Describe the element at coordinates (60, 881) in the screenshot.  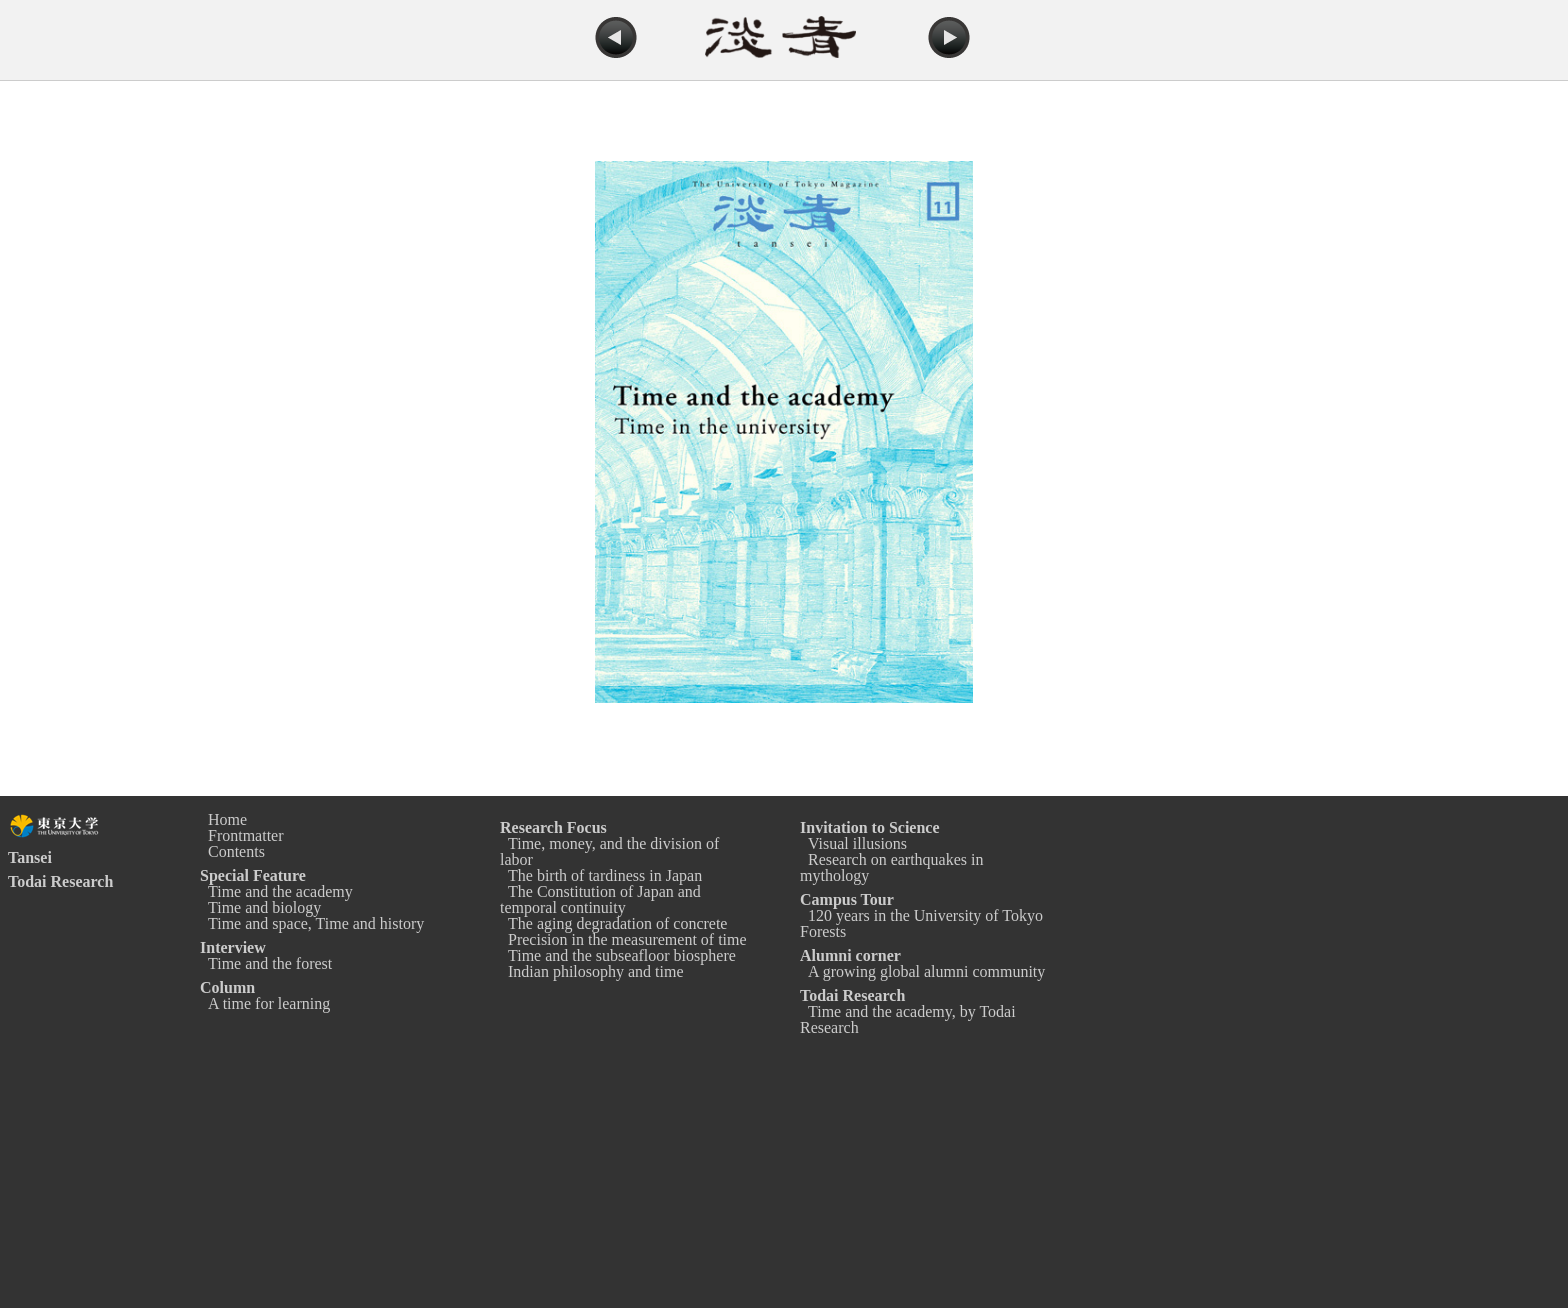
I see `Todai Research` at that location.